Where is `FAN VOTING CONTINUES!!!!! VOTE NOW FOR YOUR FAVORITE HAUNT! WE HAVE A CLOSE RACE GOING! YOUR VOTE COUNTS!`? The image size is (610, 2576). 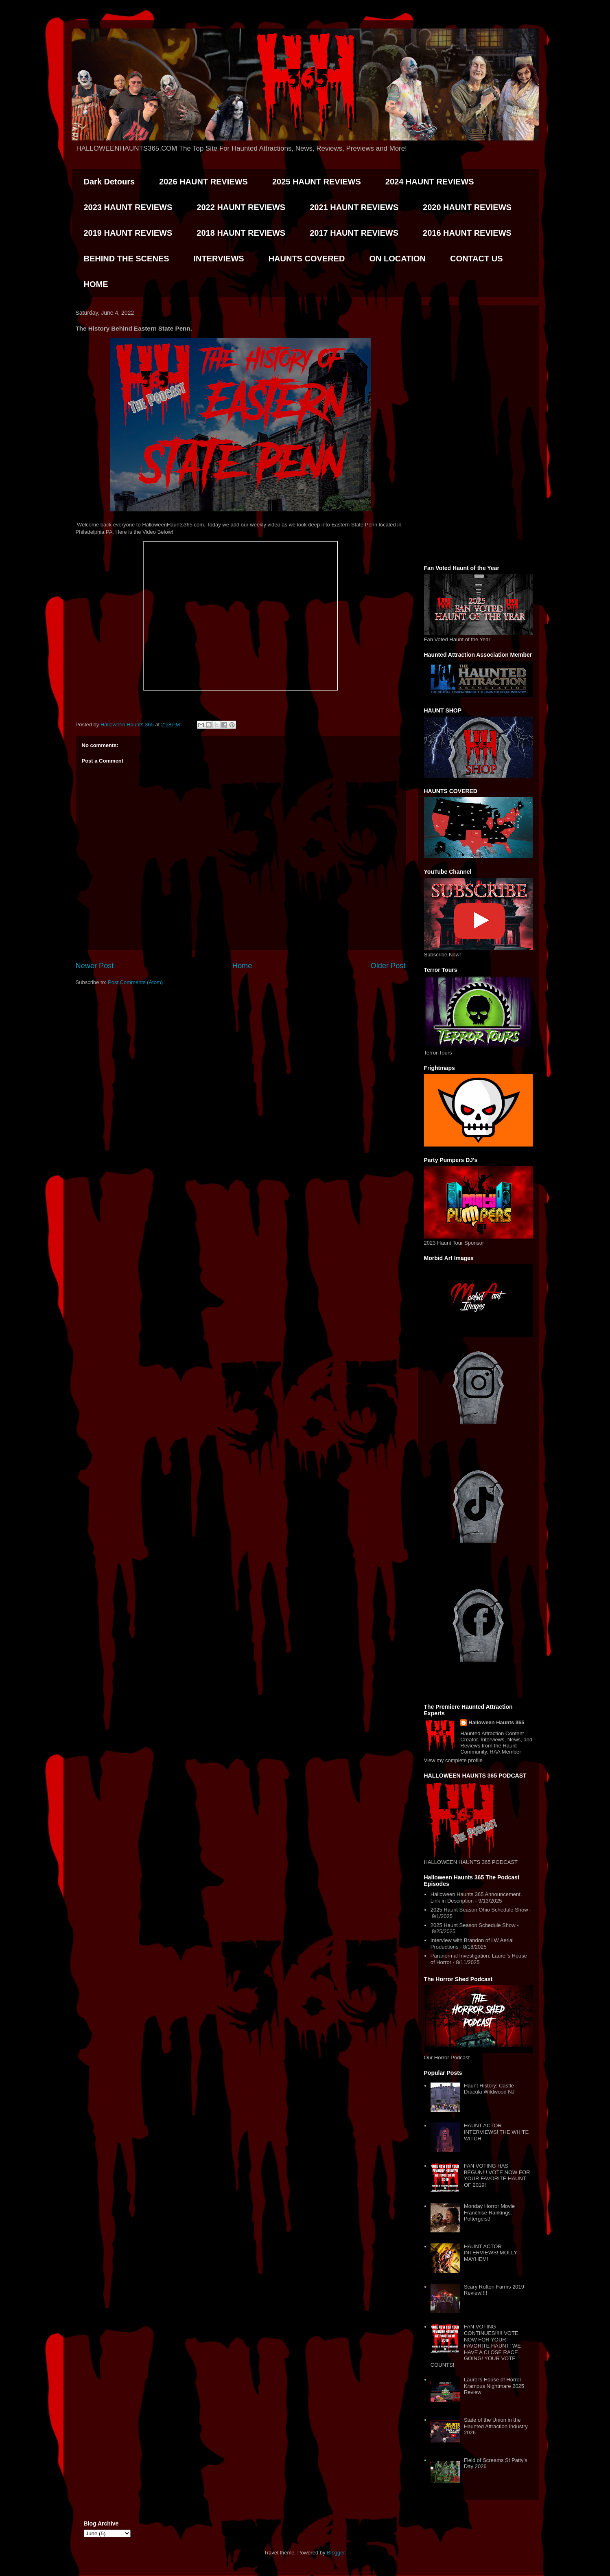 FAN VOTING CONTINUES!!!!! VOTE NOW FOR YOUR FAVORITE HAUNT! WE HAVE A CLOSE RACE GOING! YOUR VOTE COUNTS! is located at coordinates (476, 2346).